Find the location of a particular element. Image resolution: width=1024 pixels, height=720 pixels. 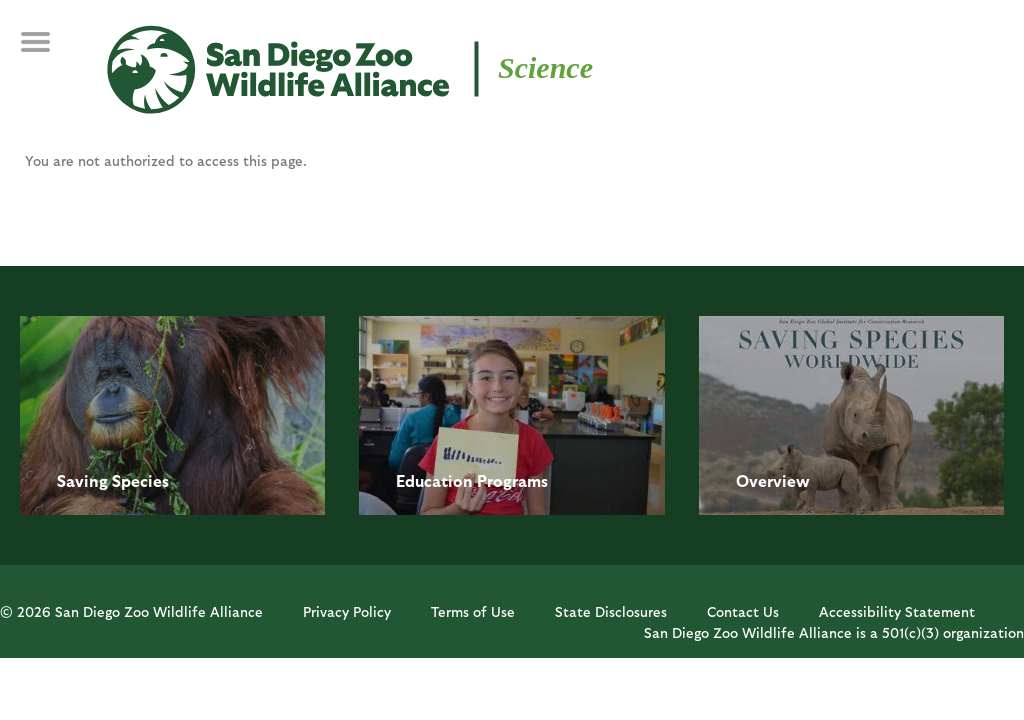

MENU is located at coordinates (49, 52).